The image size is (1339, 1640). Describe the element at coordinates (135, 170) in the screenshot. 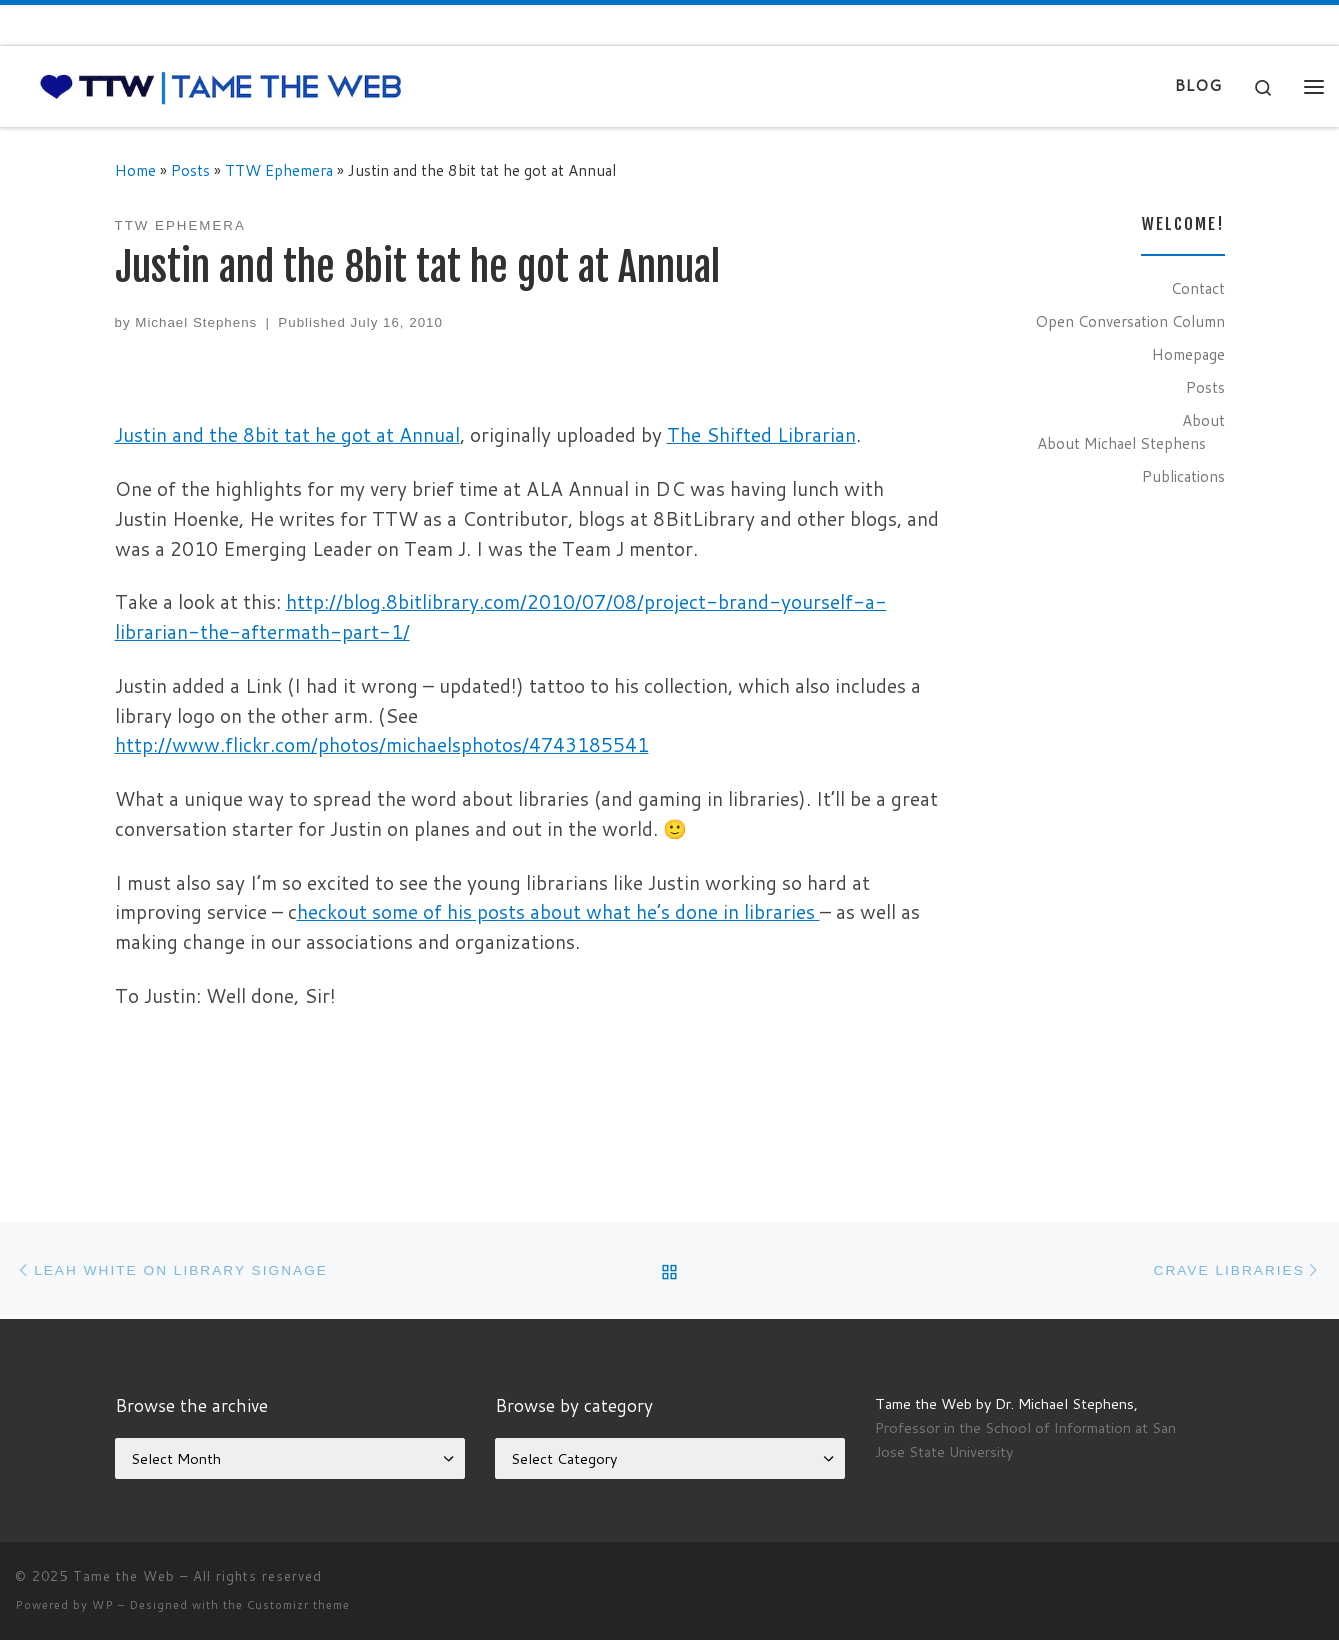

I see `Home` at that location.